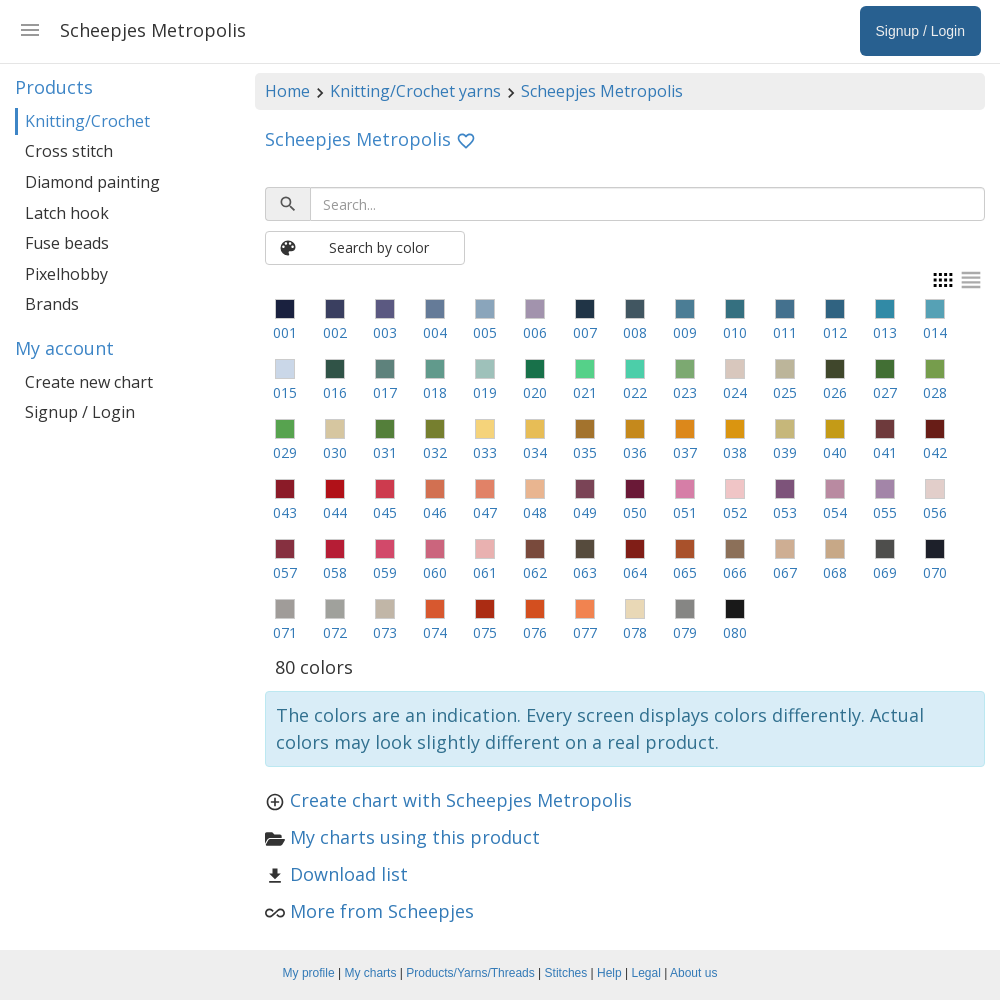 The width and height of the screenshot is (1000, 1000). Describe the element at coordinates (385, 452) in the screenshot. I see `031` at that location.